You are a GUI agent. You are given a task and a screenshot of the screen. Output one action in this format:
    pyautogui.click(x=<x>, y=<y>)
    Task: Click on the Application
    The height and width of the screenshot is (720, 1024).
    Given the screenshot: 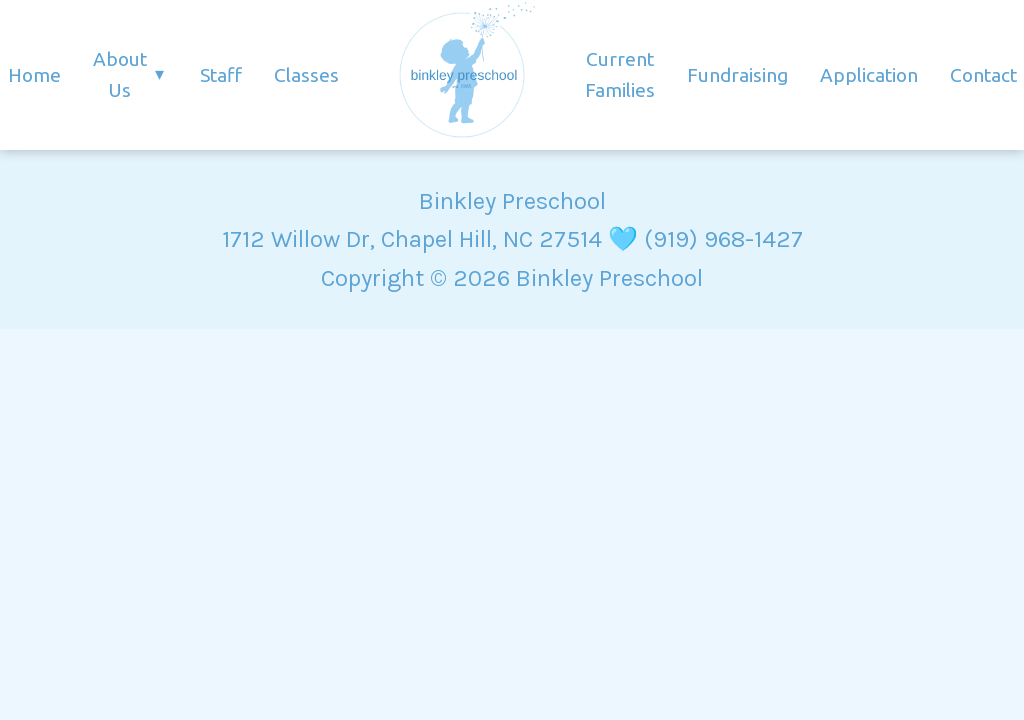 What is the action you would take?
    pyautogui.click(x=869, y=75)
    